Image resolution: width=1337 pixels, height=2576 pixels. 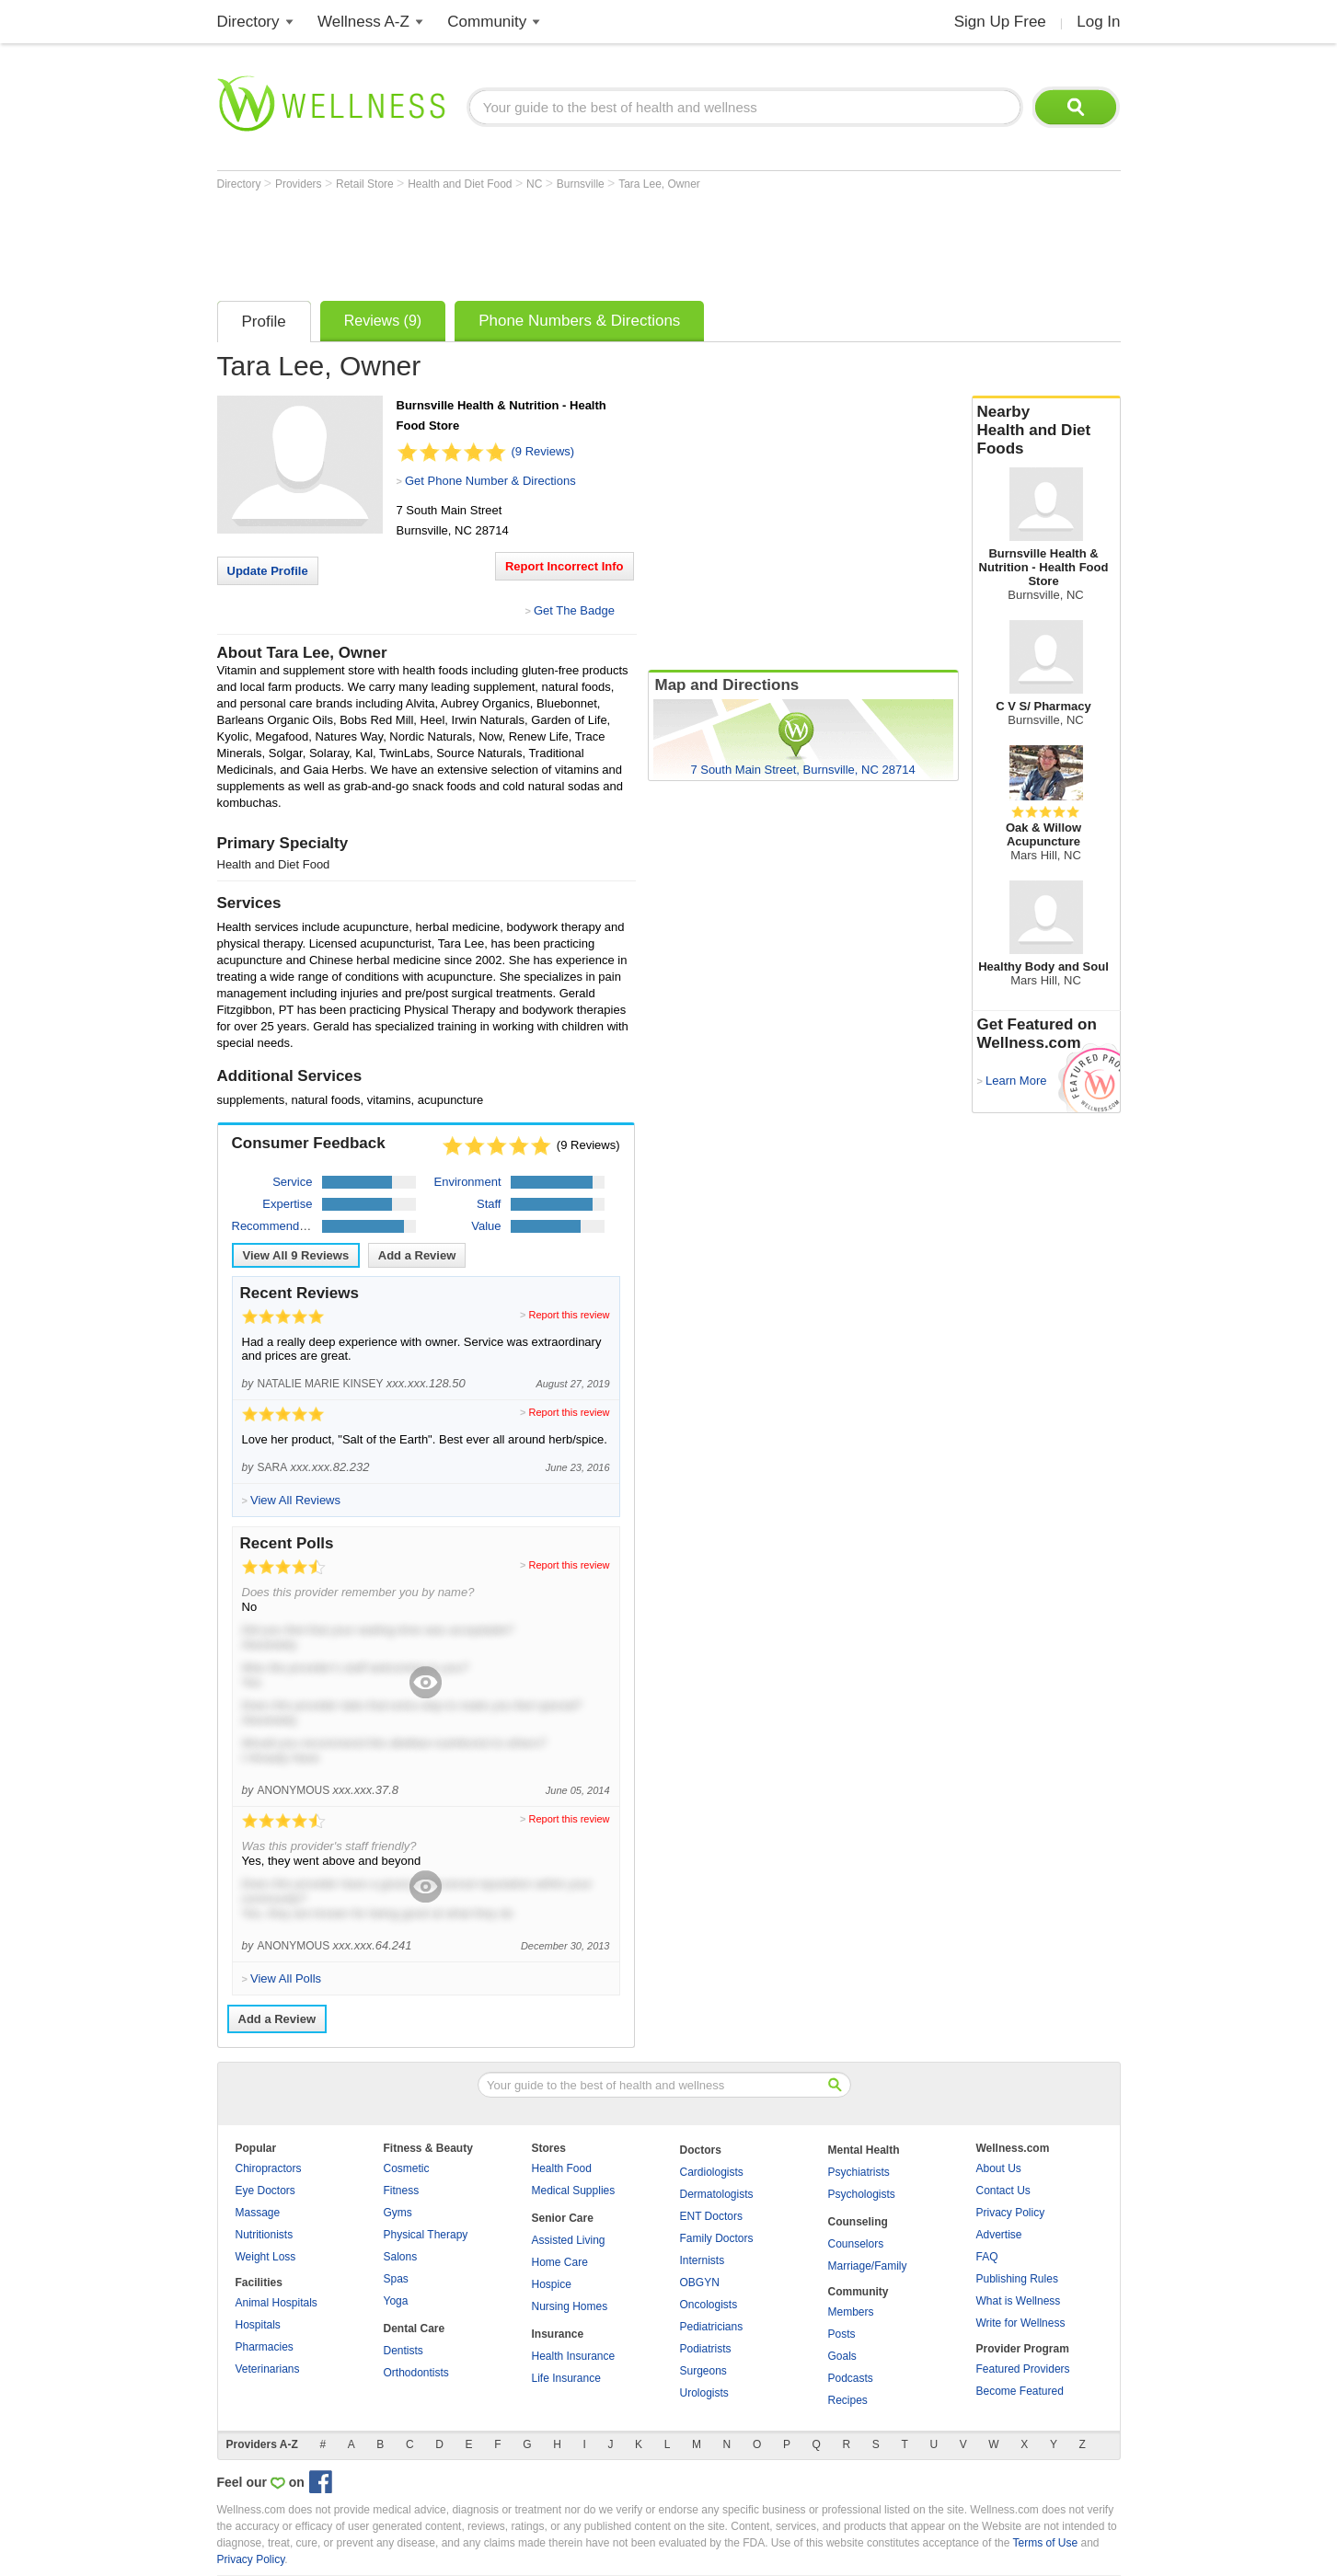 I want to click on Write for Wellness, so click(x=1021, y=2323).